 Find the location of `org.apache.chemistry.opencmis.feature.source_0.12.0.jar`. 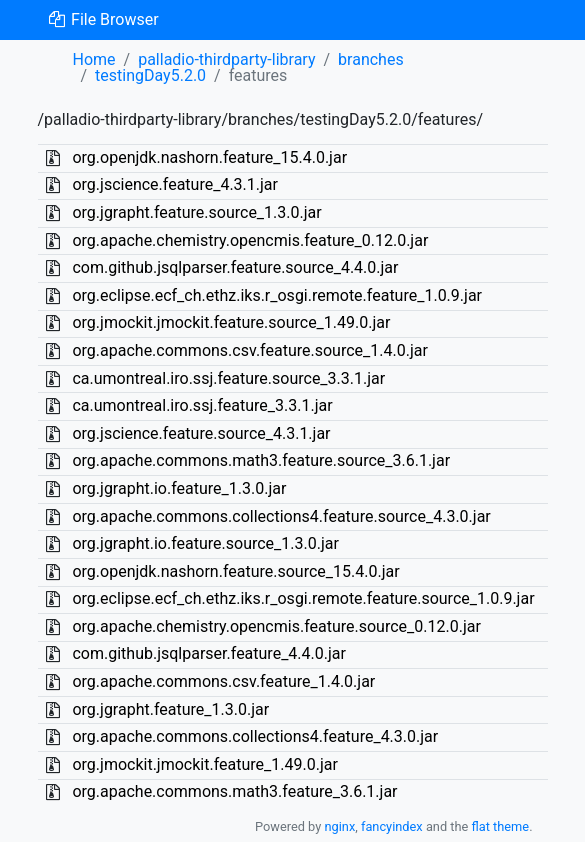

org.apache.chemistry.opencmis.feature.source_0.12.0.jar is located at coordinates (276, 626).